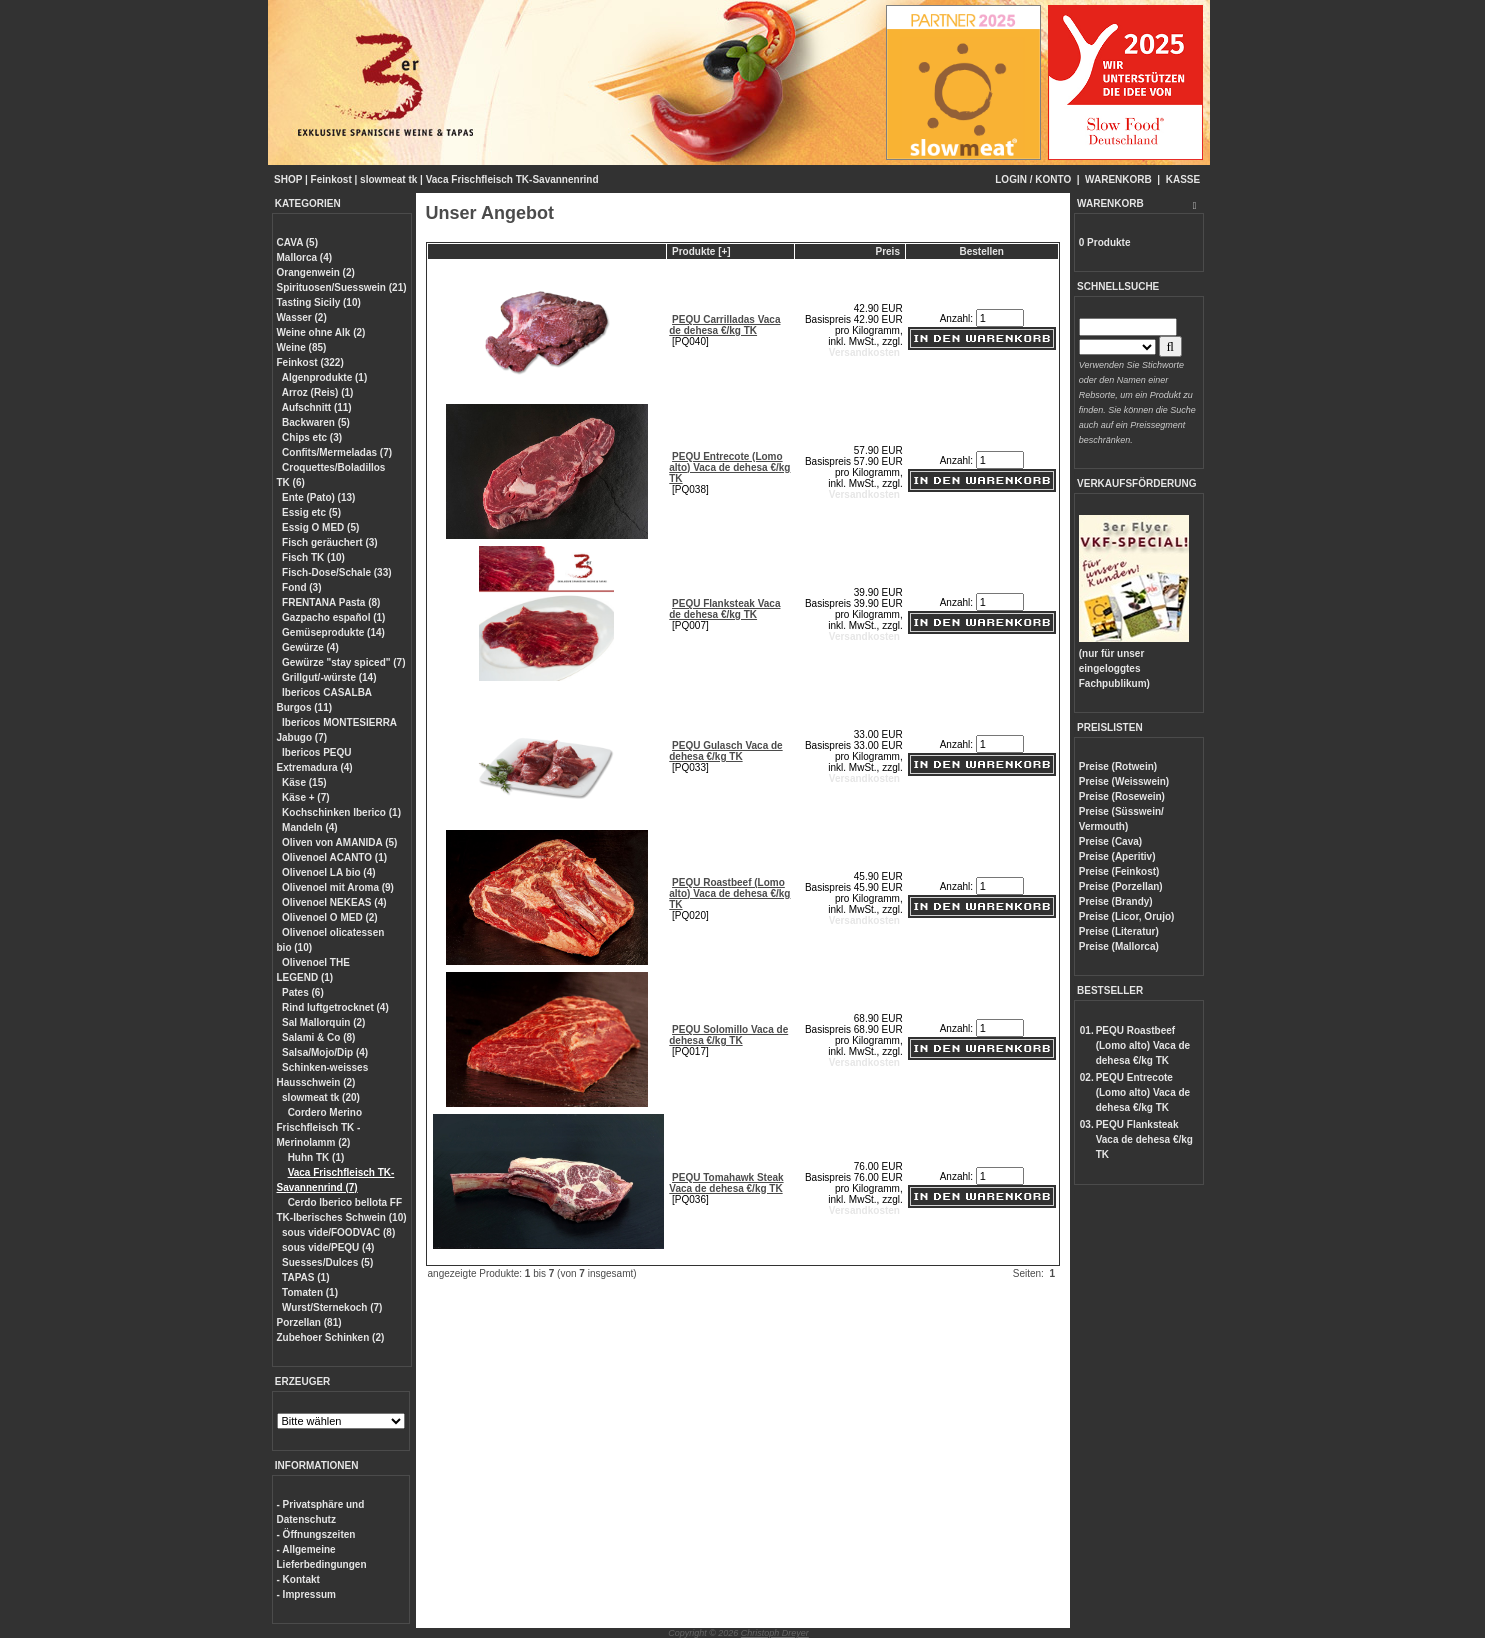 The width and height of the screenshot is (1485, 1638). I want to click on Rind luftgetrocknet (4), so click(335, 1007).